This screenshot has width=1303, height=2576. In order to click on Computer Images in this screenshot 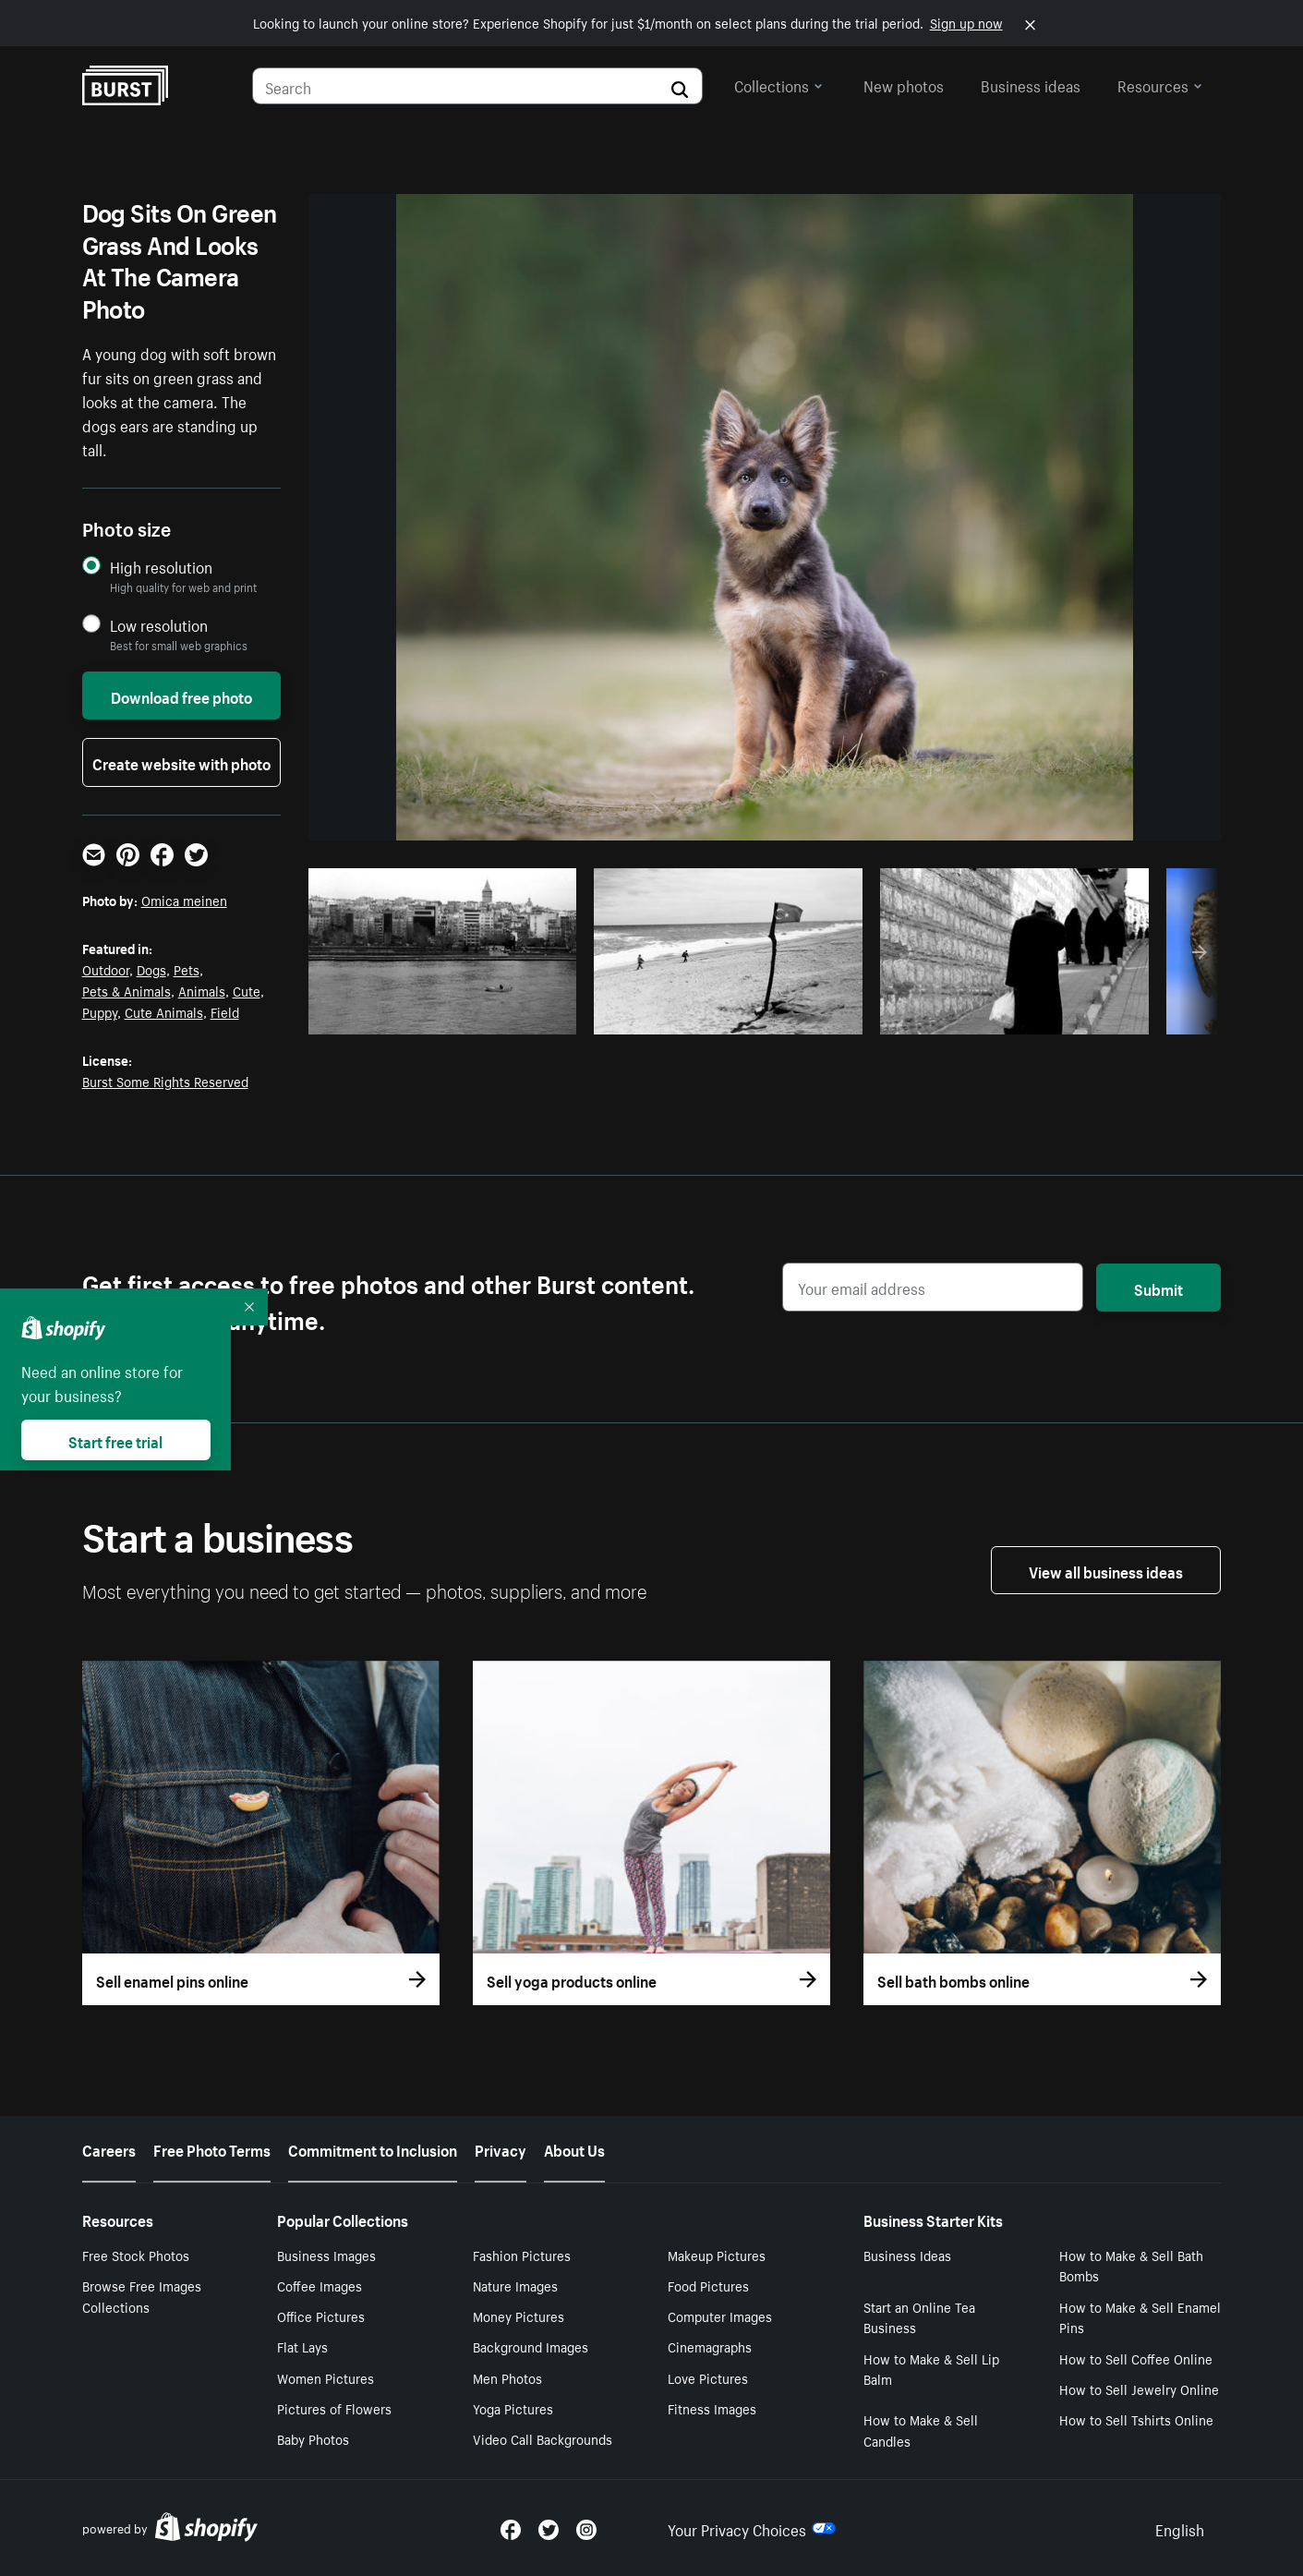, I will do `click(720, 2315)`.